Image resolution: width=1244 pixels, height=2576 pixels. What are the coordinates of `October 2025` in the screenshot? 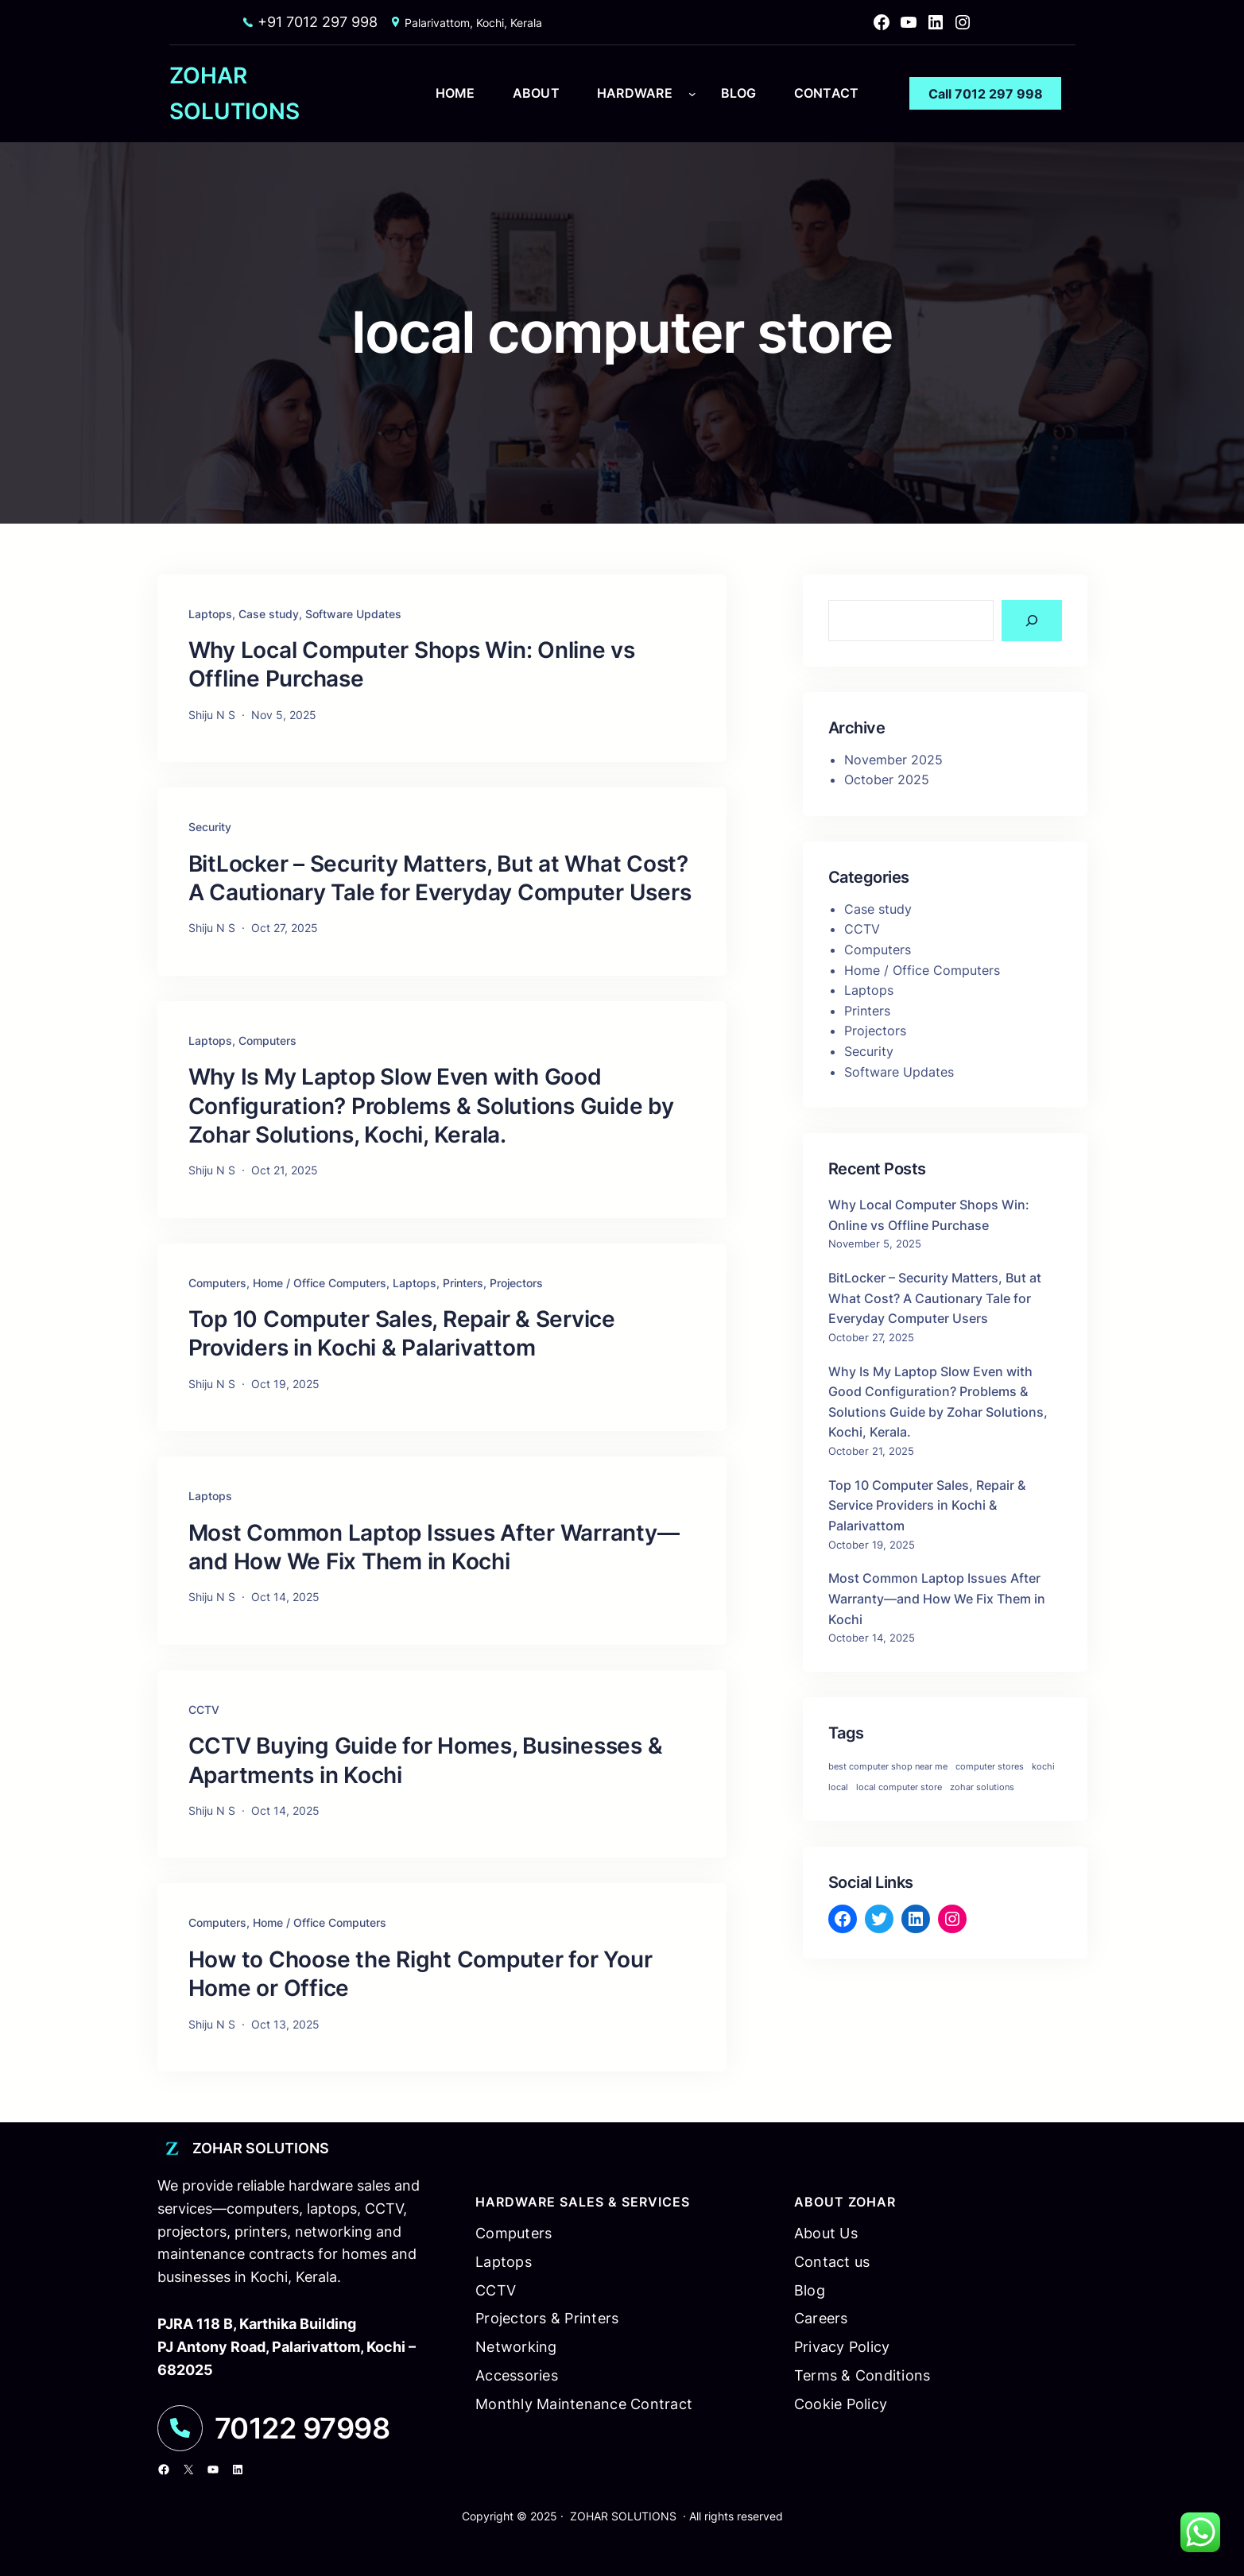 It's located at (886, 779).